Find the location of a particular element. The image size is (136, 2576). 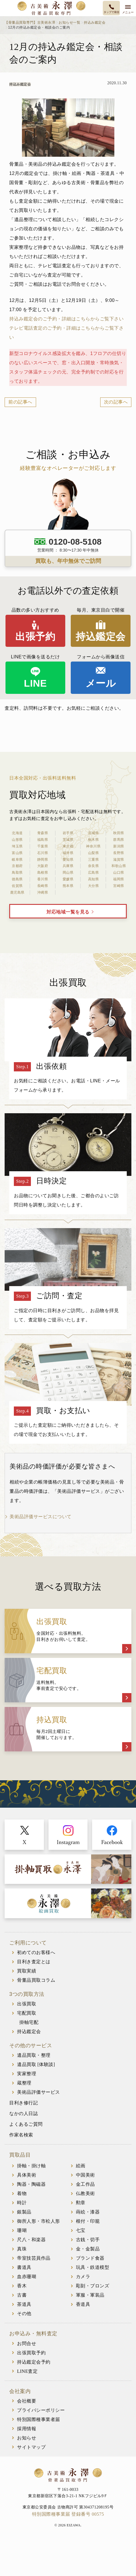

岩手県 is located at coordinates (68, 833).